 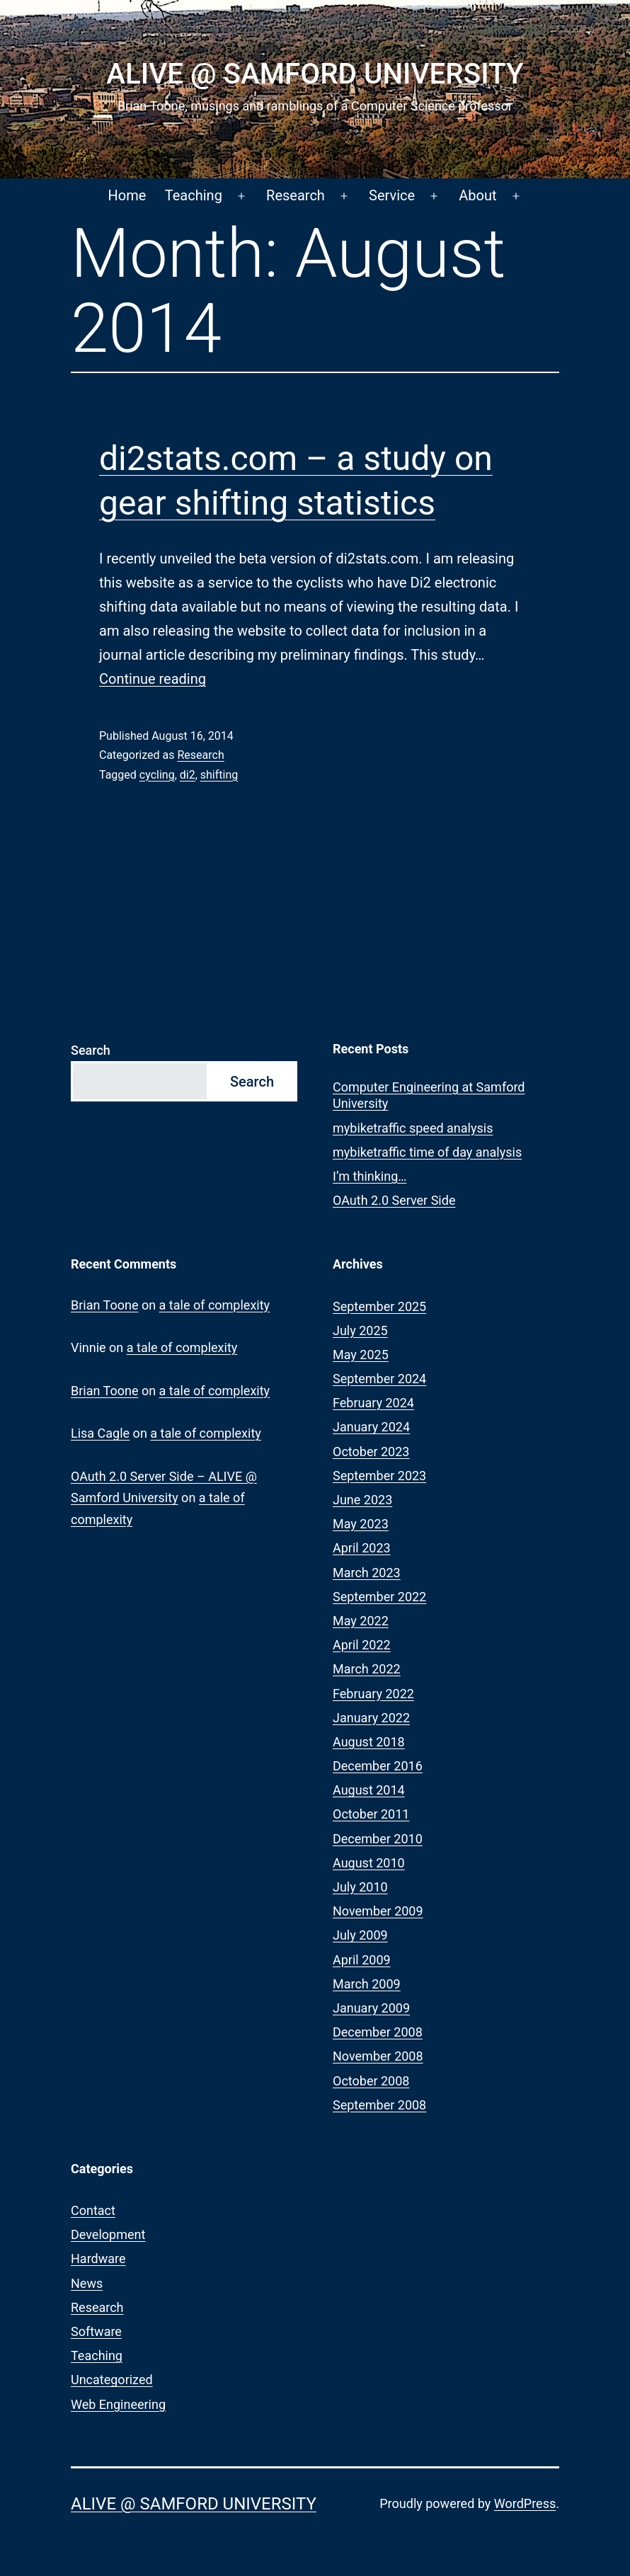 I want to click on March 2009, so click(x=367, y=1983).